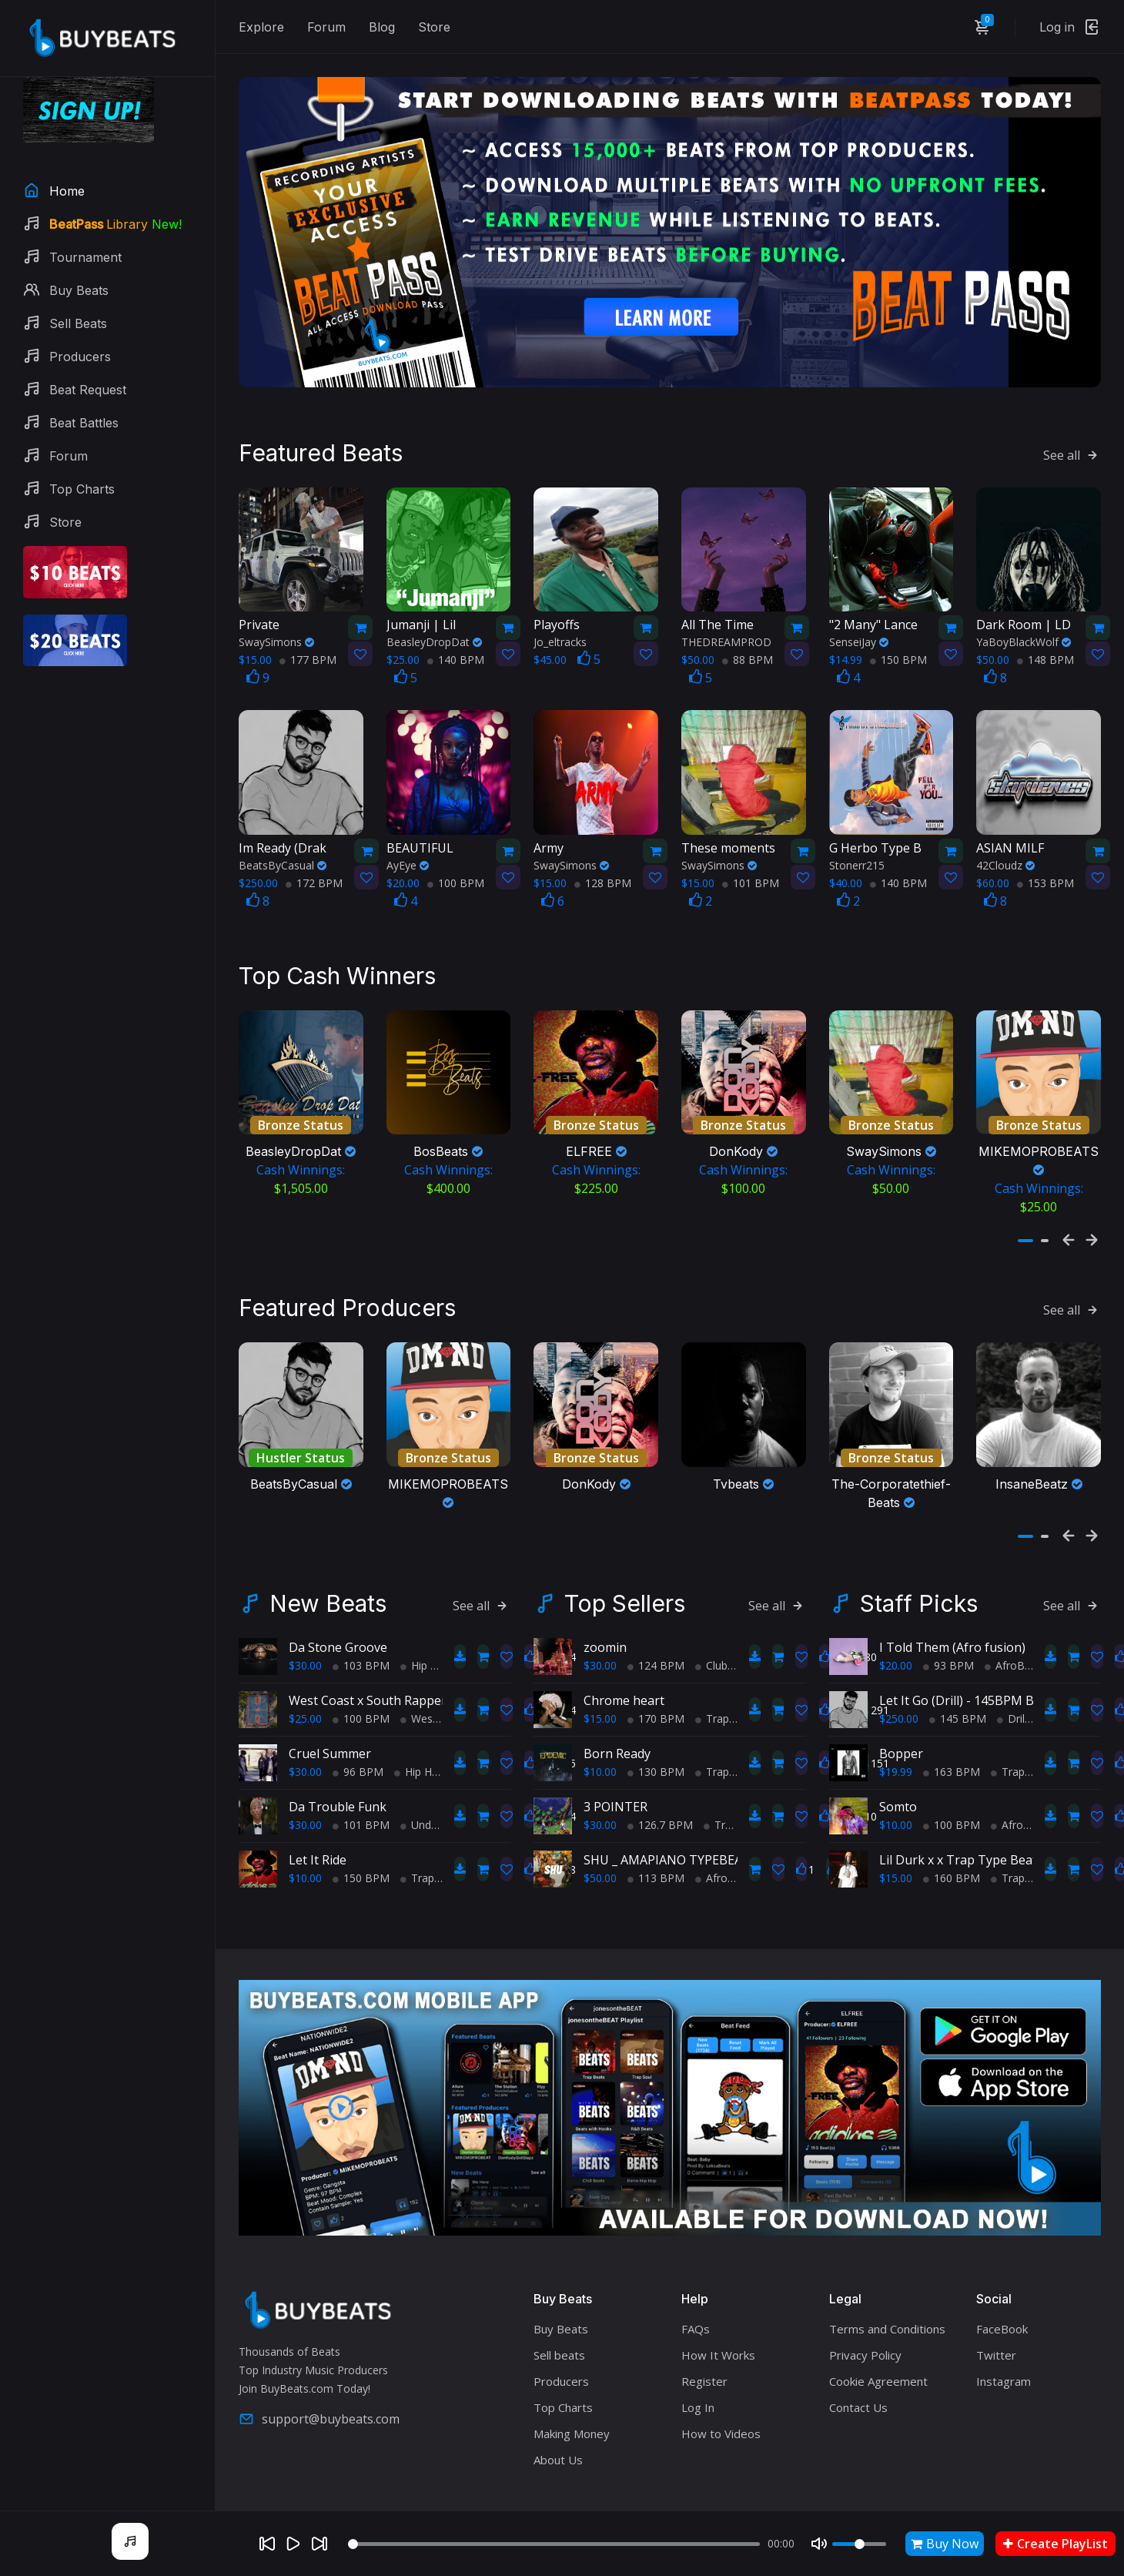 The width and height of the screenshot is (1124, 2576). Describe the element at coordinates (617, 1717) in the screenshot. I see `Born Ready` at that location.